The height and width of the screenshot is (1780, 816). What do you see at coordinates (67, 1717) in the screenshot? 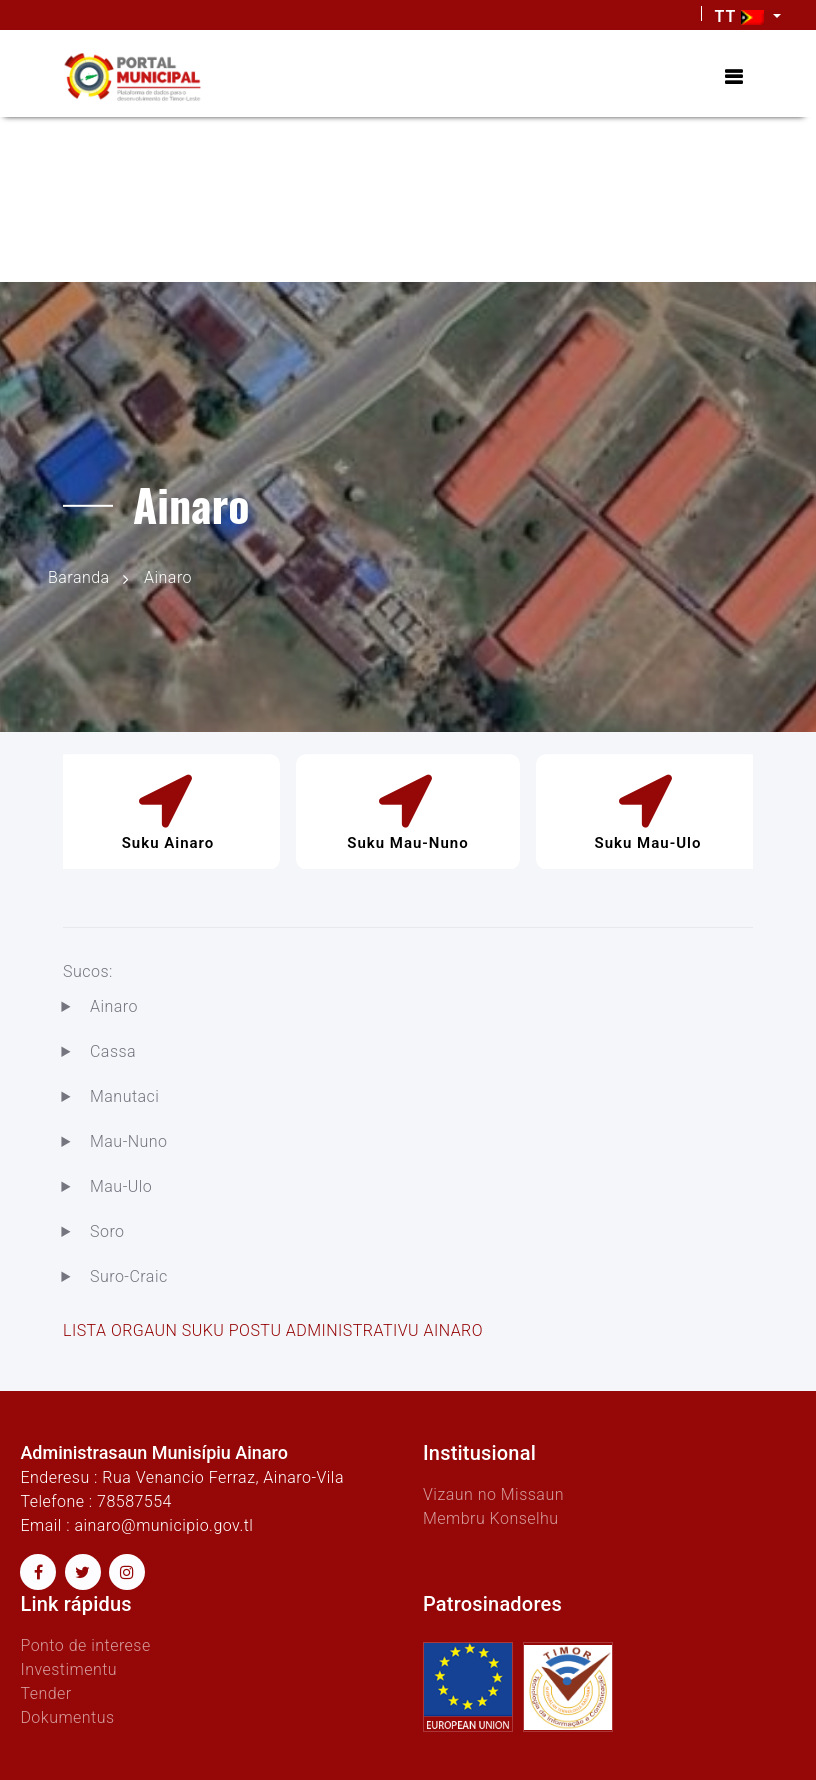
I see `Dokumentus` at bounding box center [67, 1717].